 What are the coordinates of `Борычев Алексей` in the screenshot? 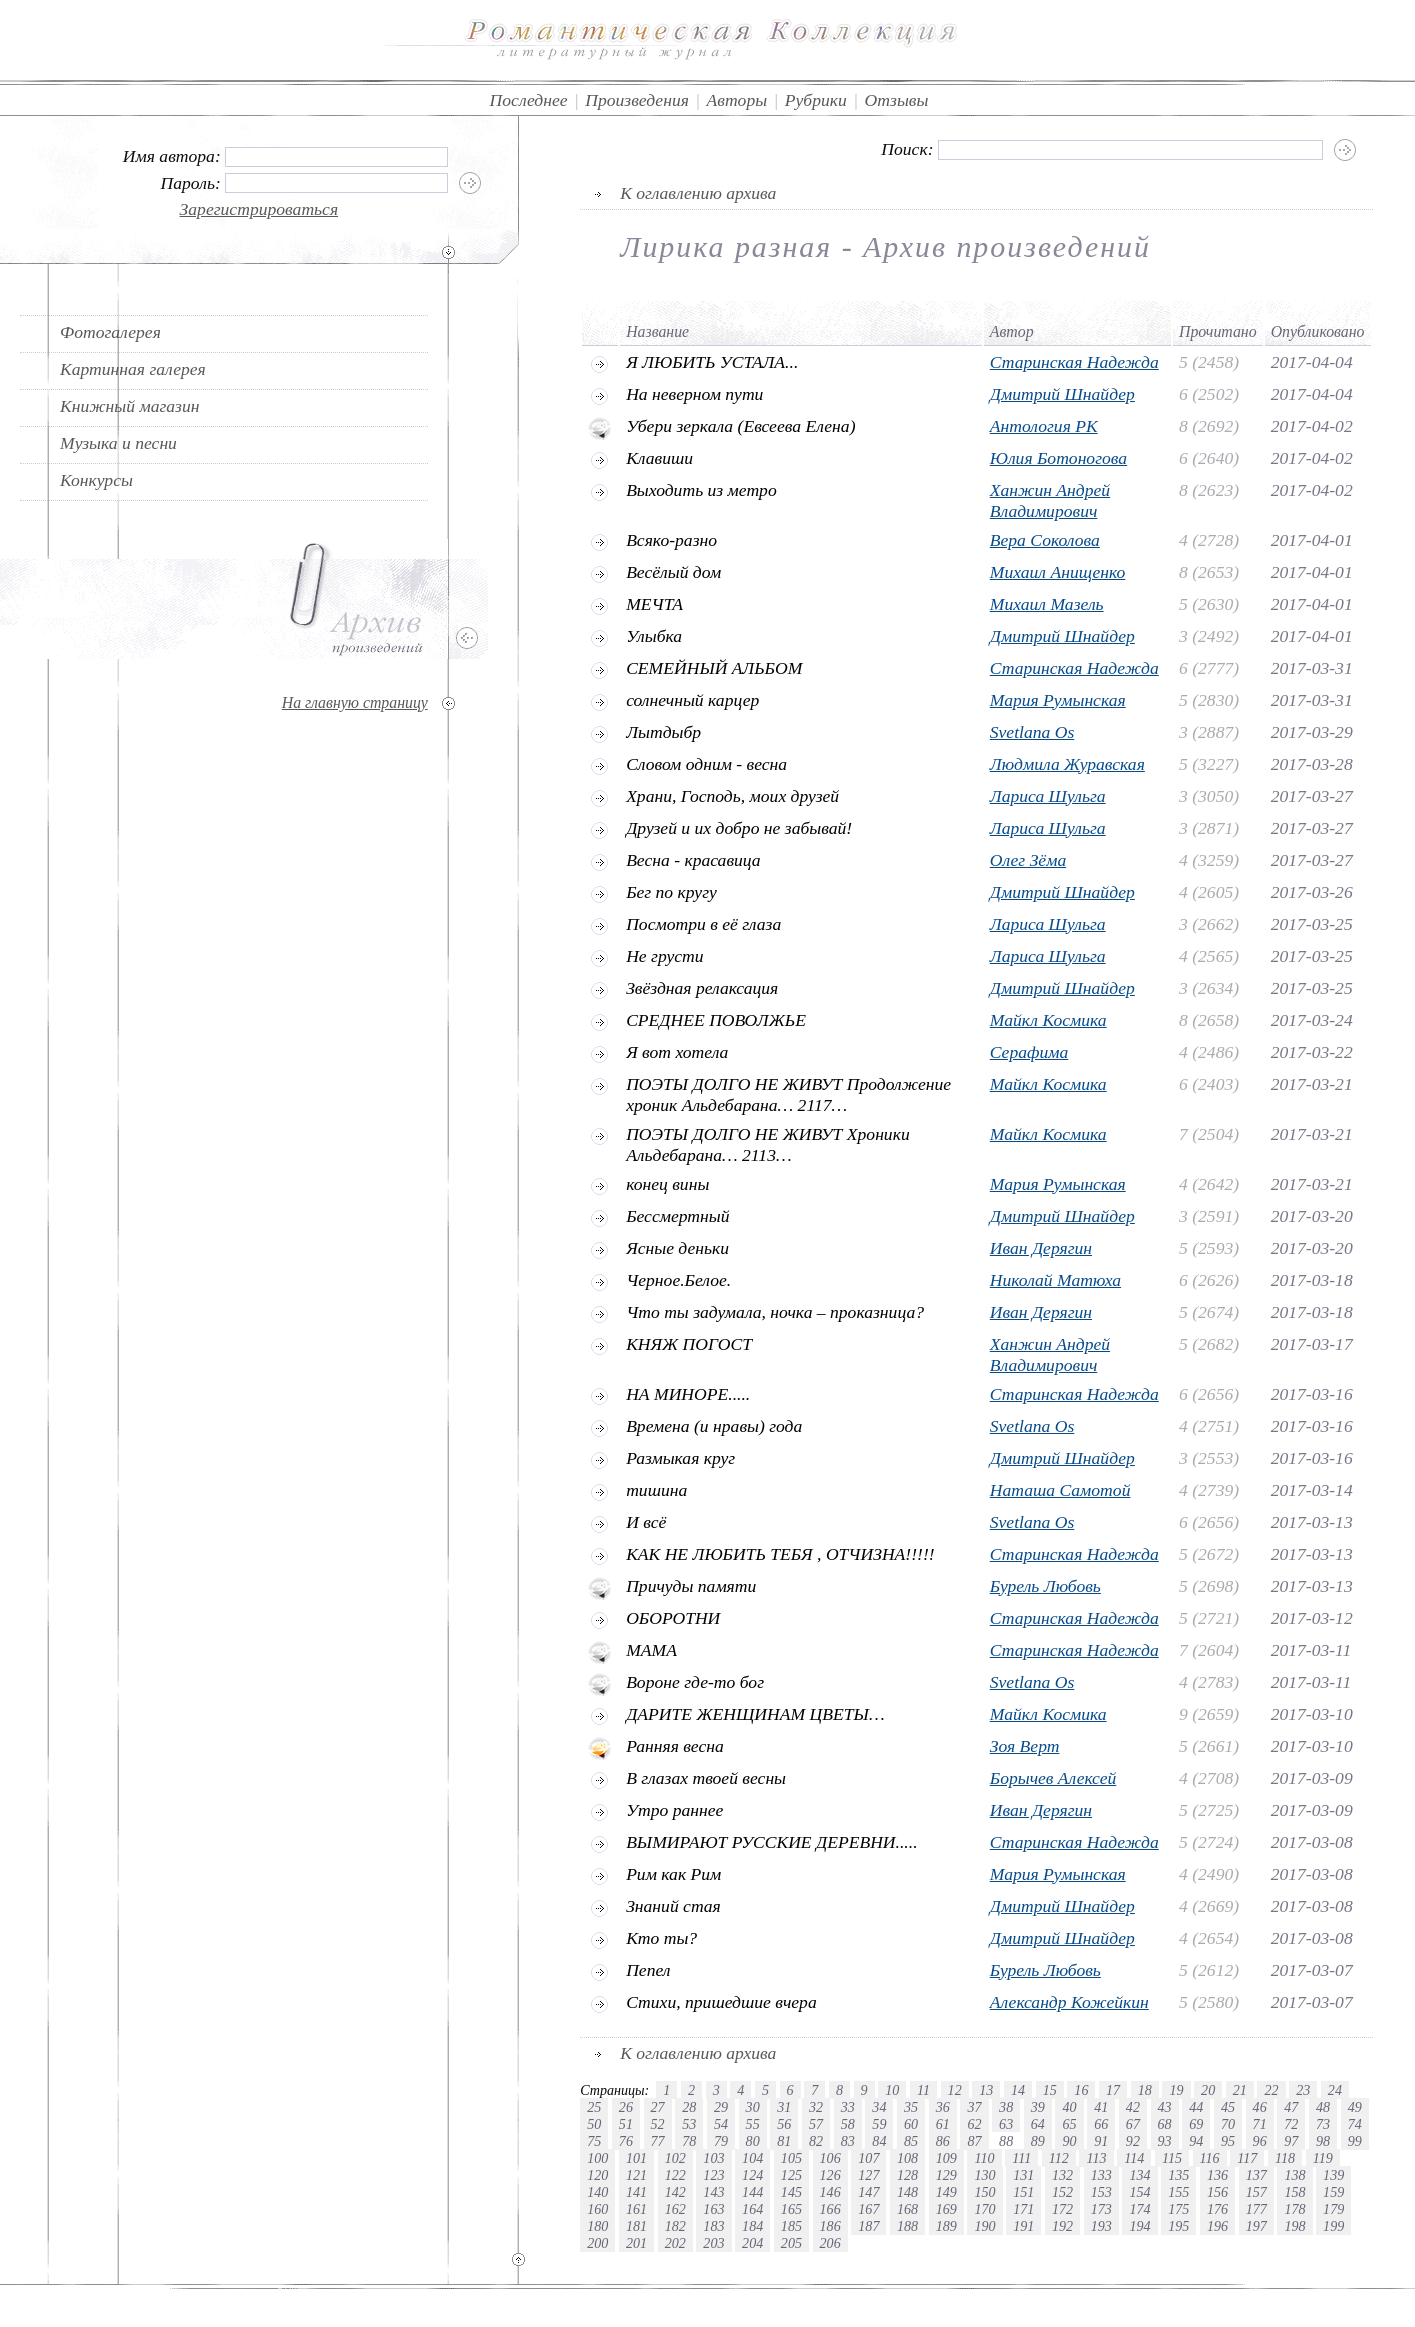 It's located at (1053, 1778).